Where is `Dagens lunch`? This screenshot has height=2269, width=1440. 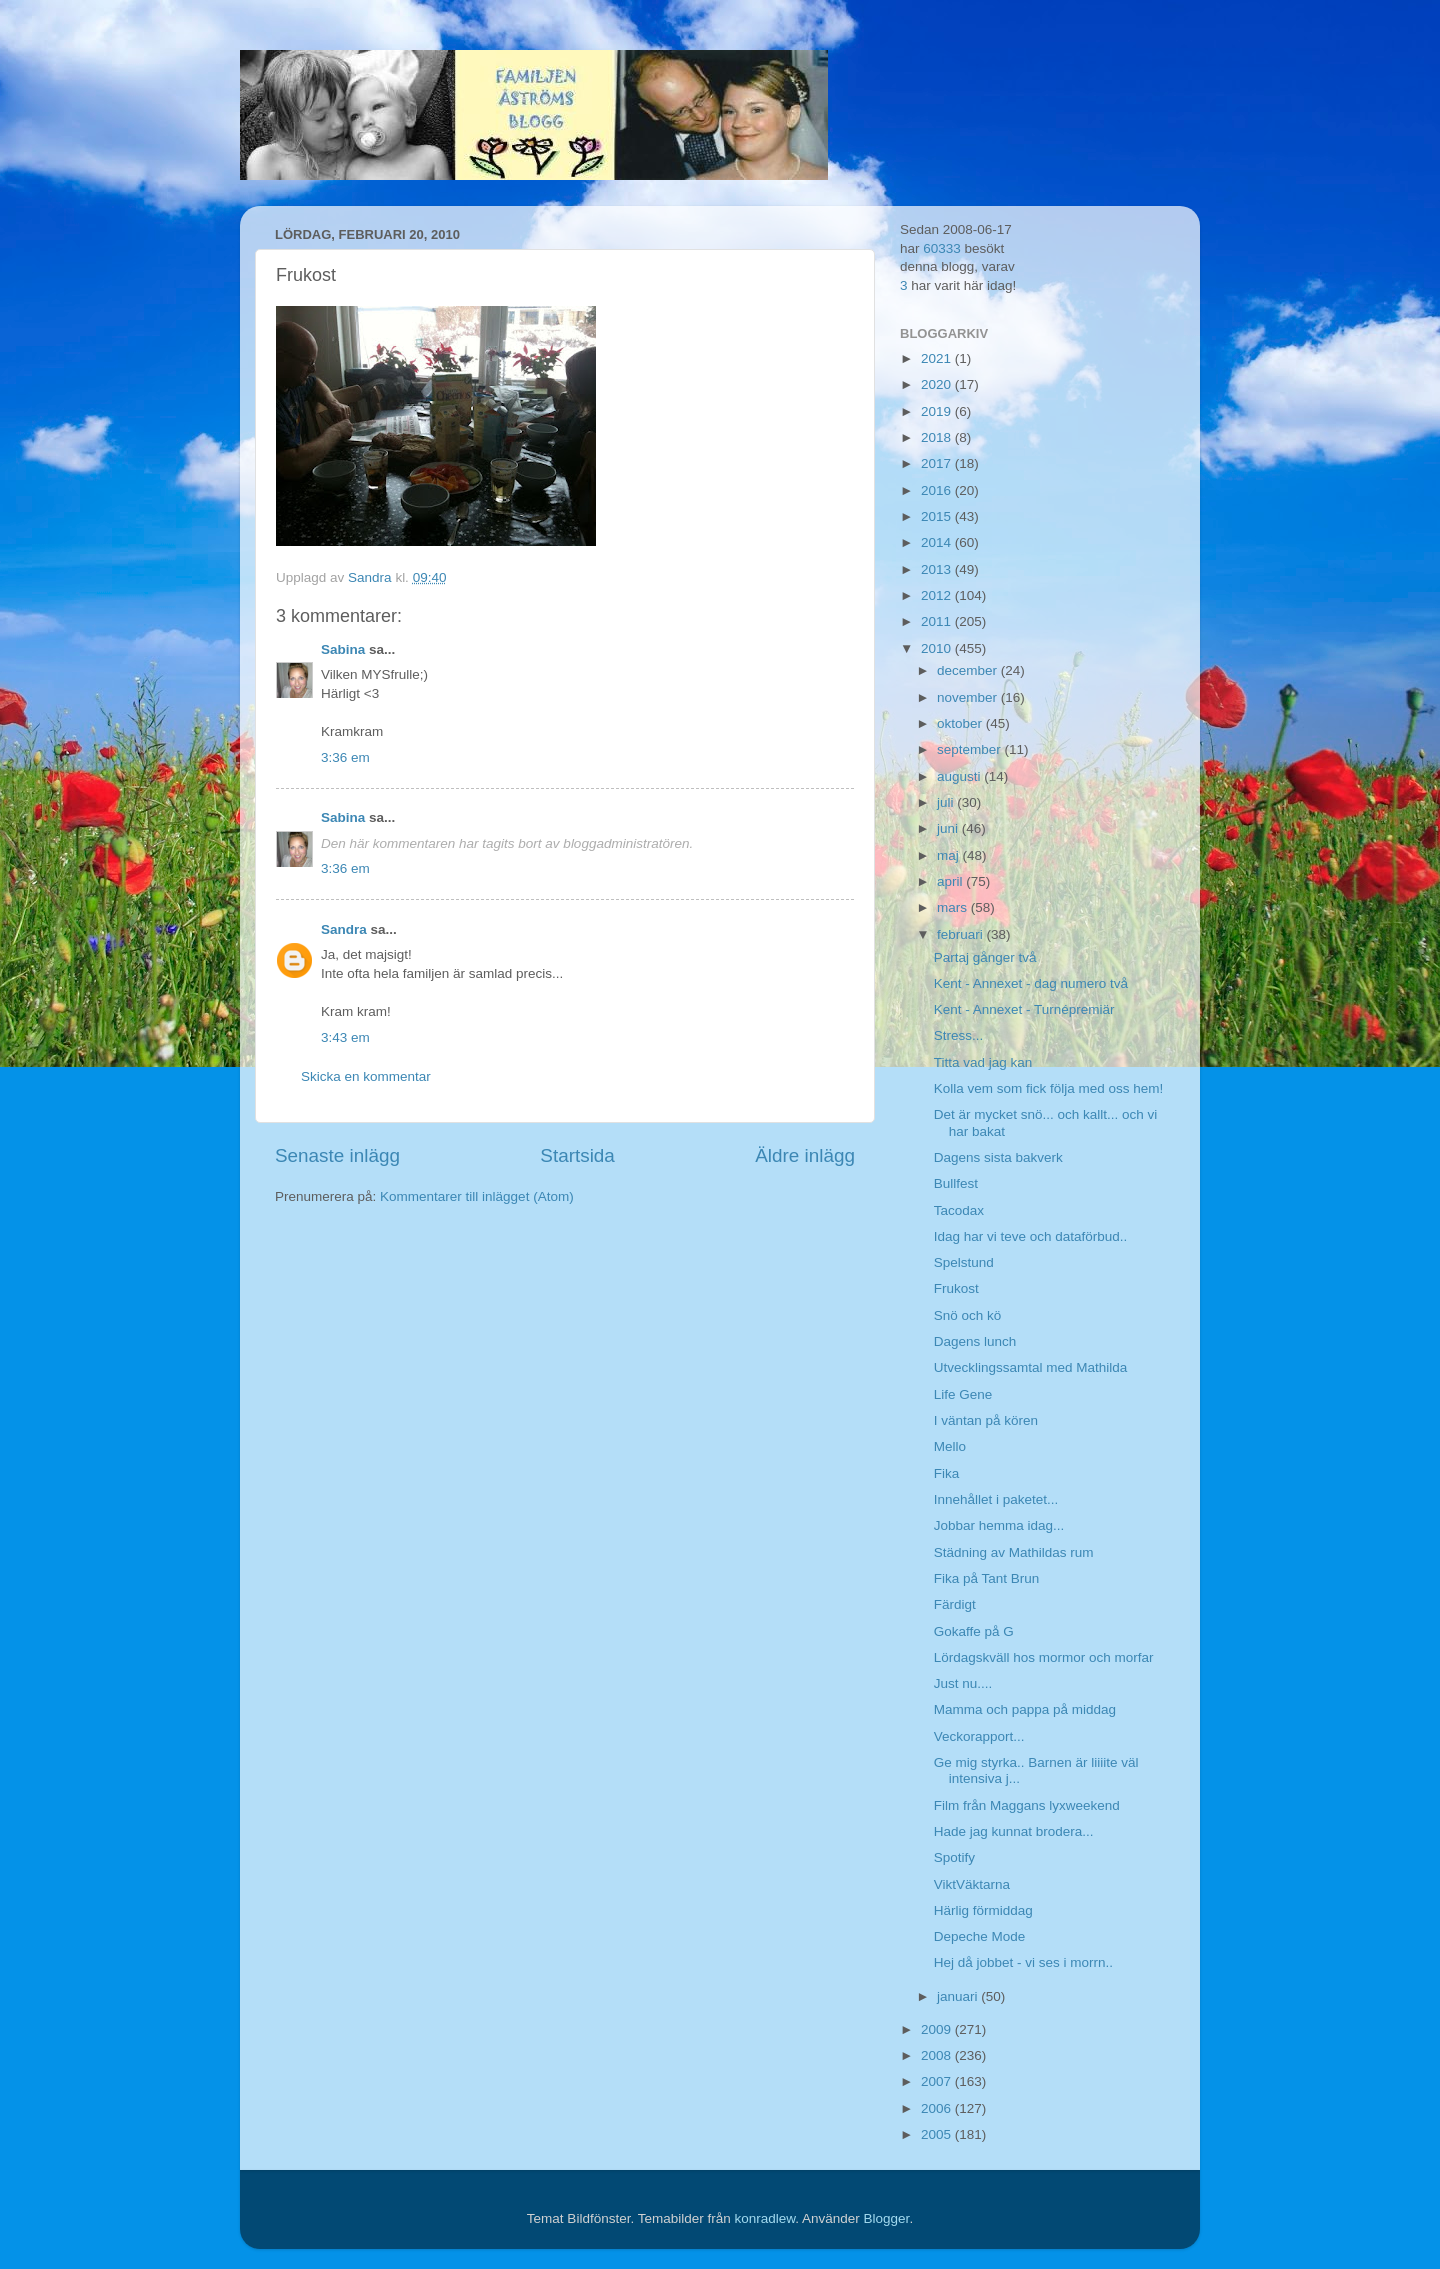
Dagens lunch is located at coordinates (975, 1341).